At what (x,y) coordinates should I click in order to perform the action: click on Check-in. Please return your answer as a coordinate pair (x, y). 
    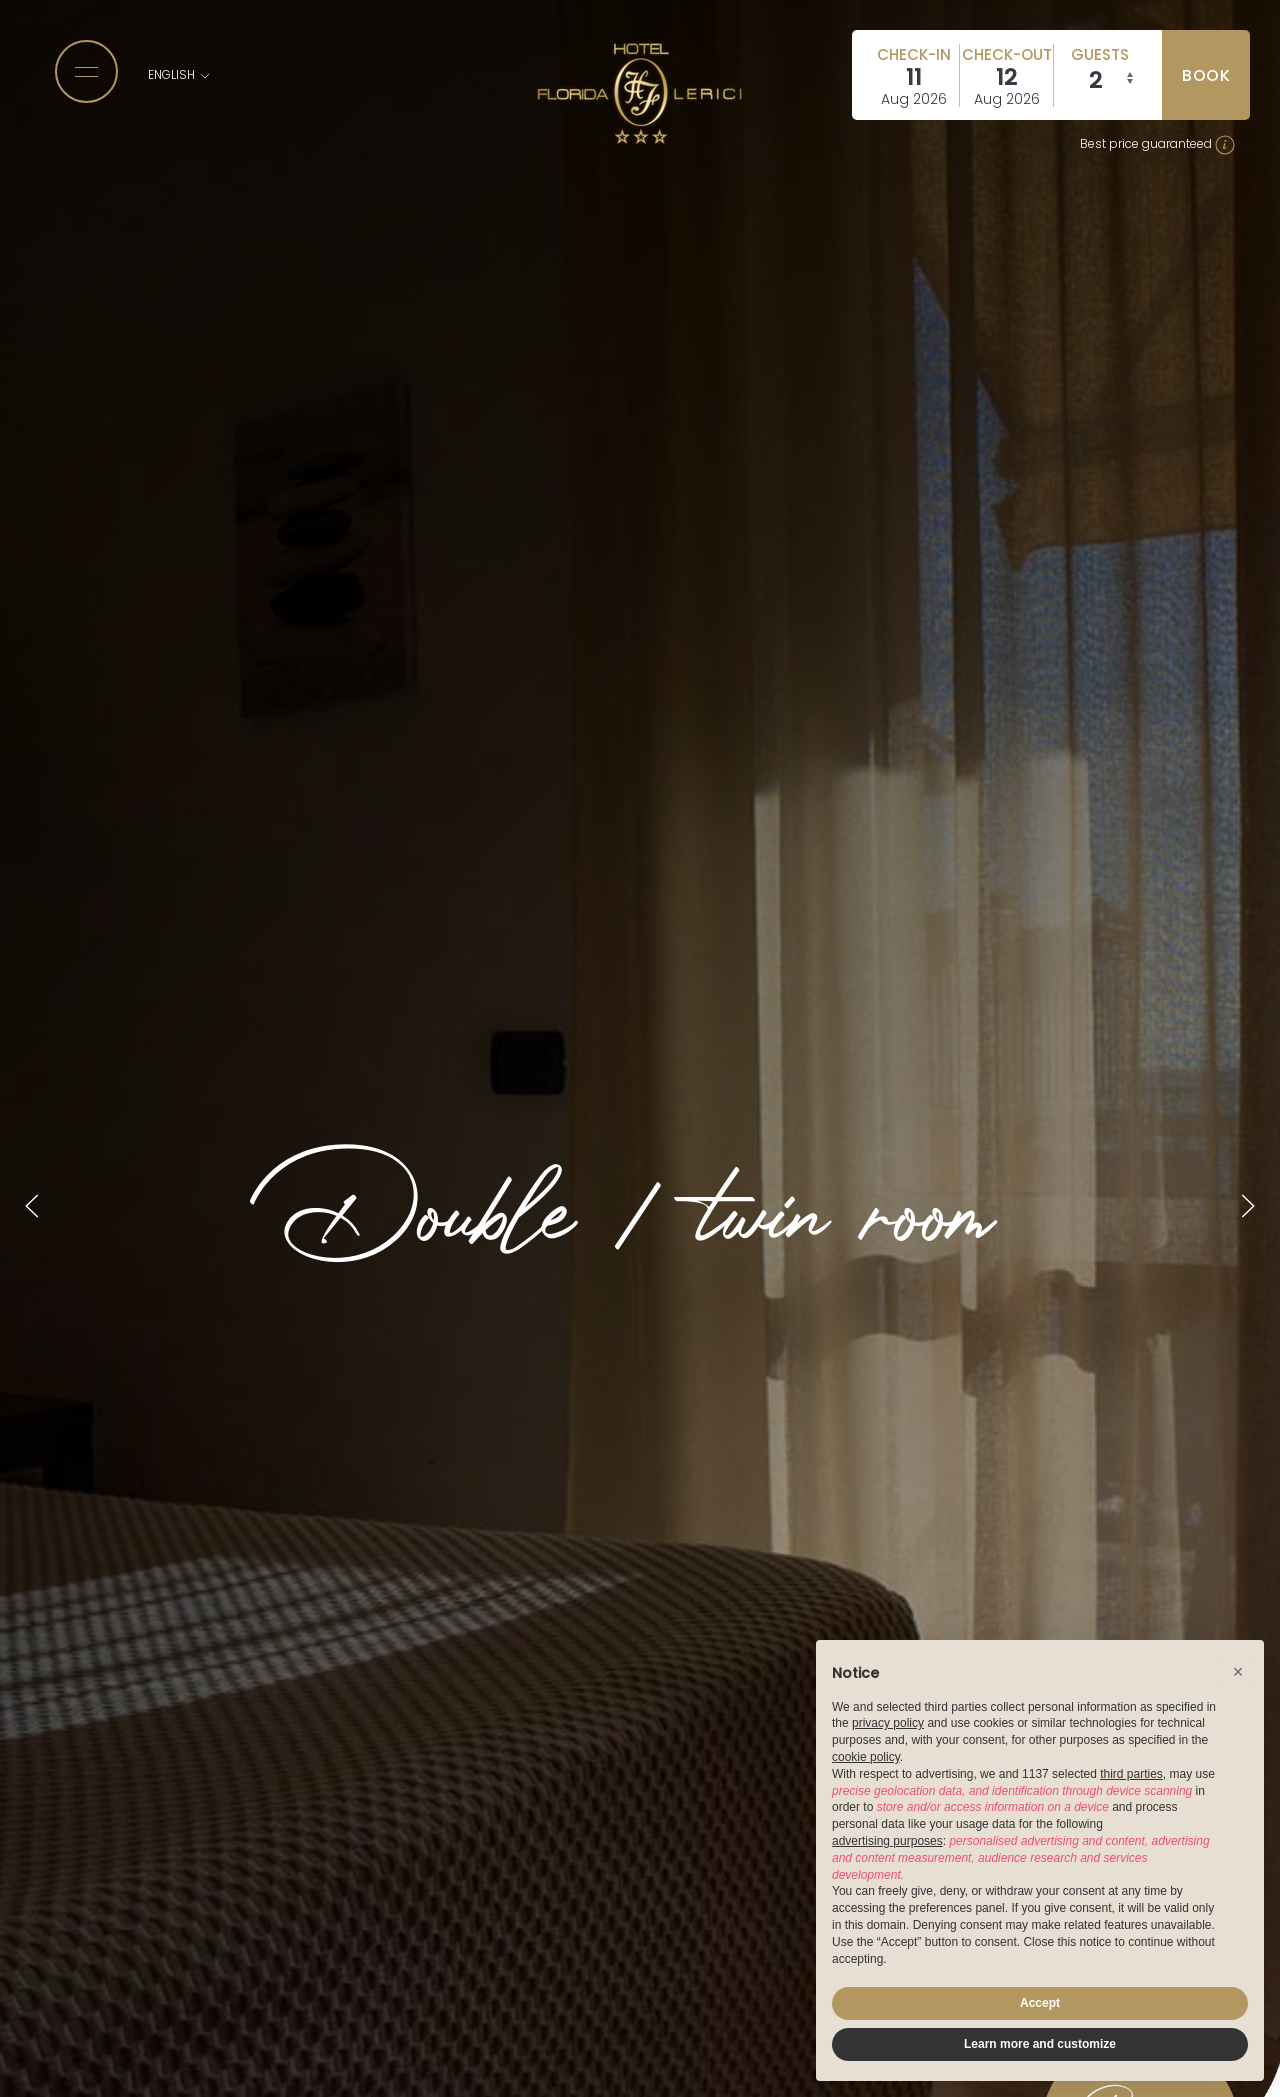
    Looking at the image, I should click on (914, 54).